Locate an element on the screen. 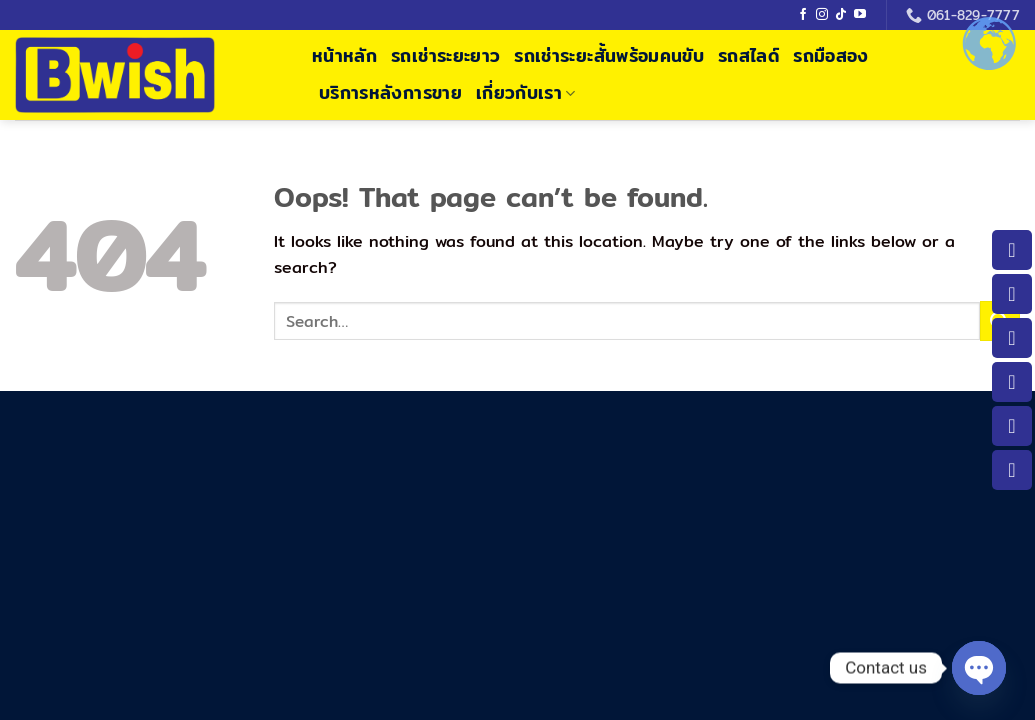  รถเช่าระยะยาว is located at coordinates (445, 55).